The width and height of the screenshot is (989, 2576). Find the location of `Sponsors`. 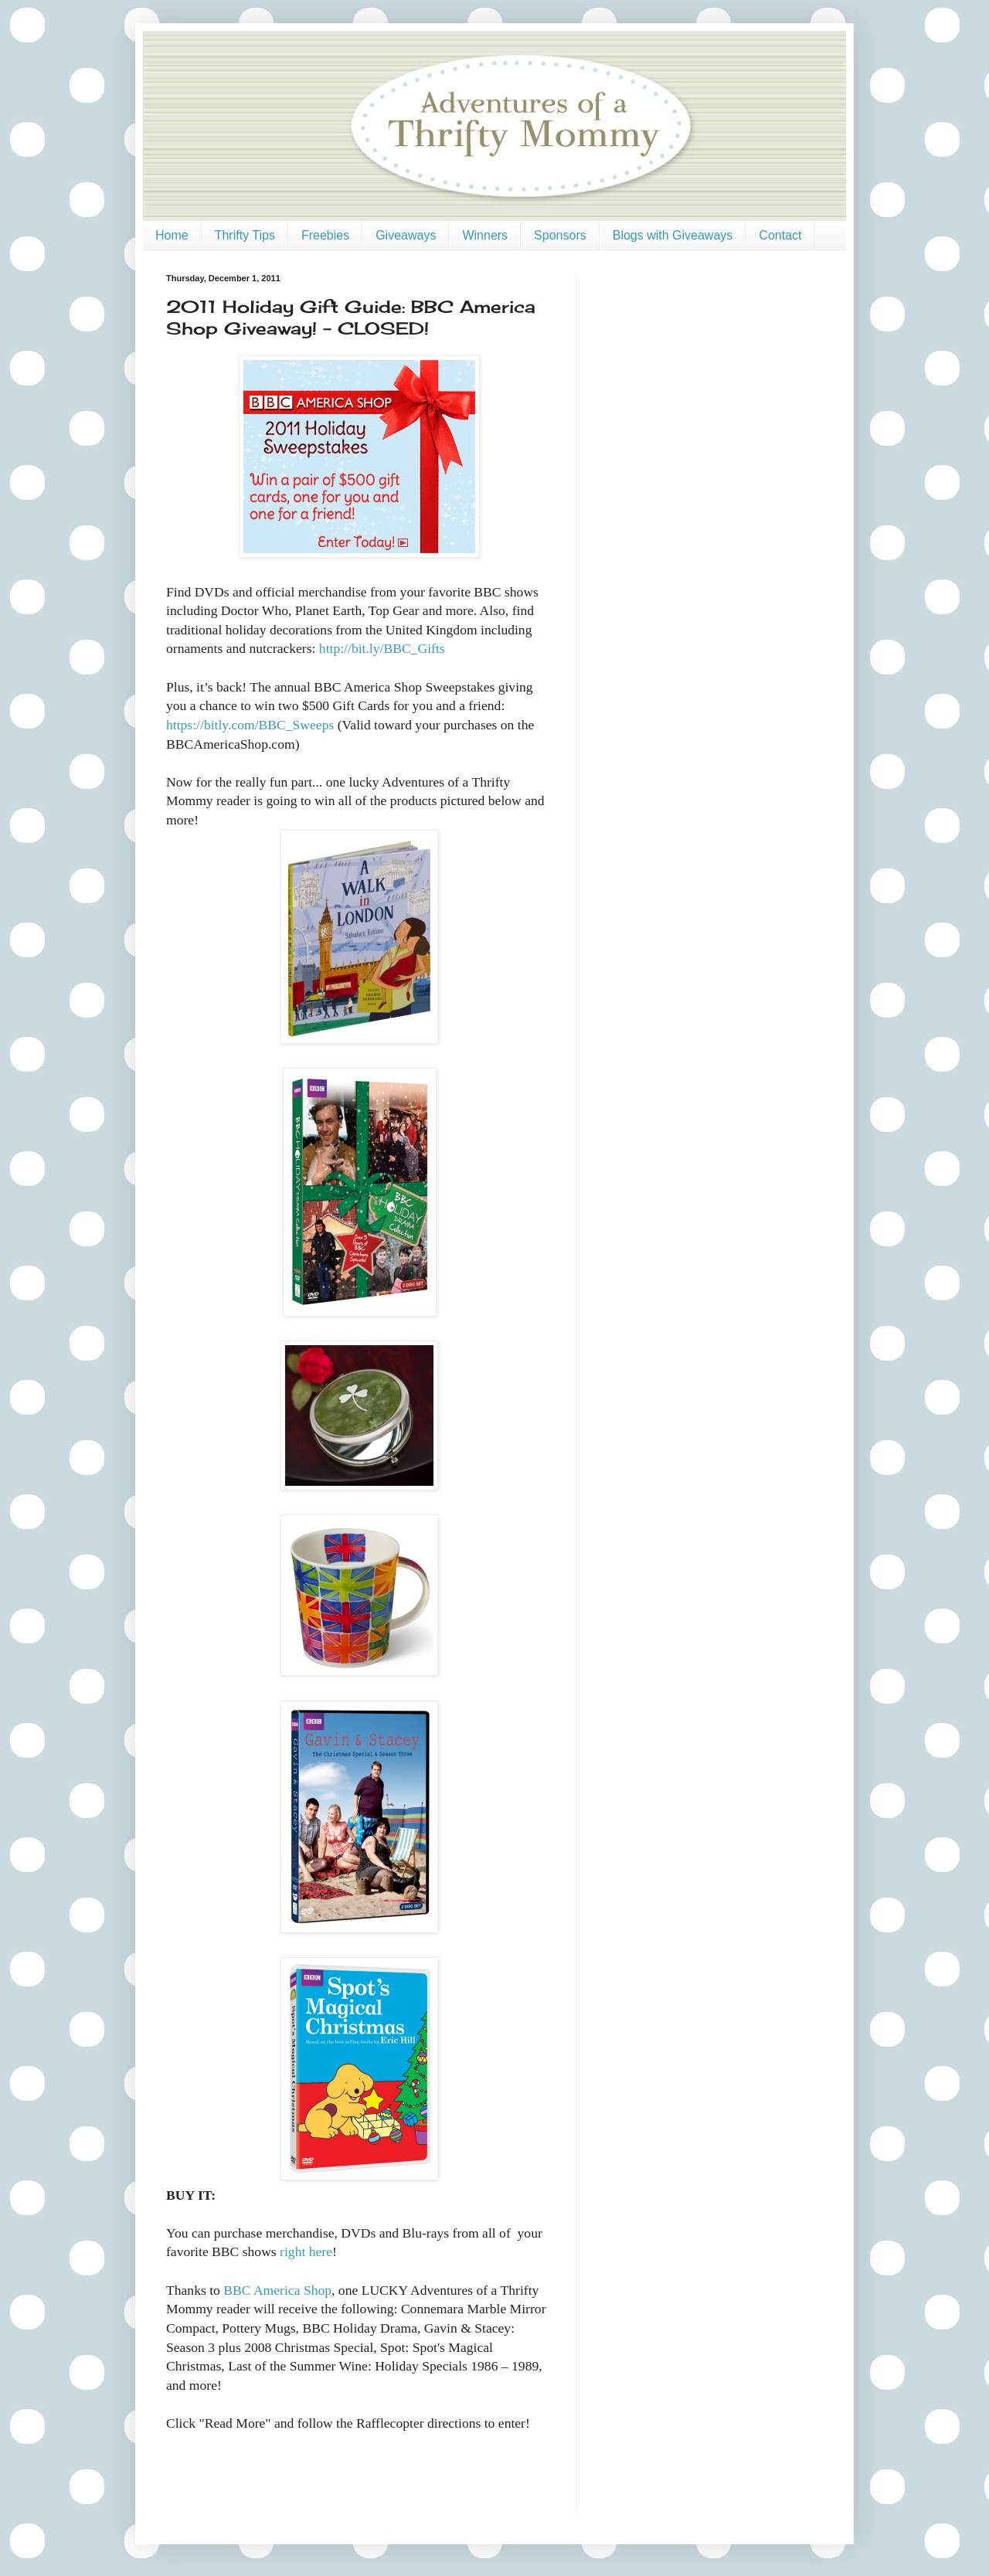

Sponsors is located at coordinates (560, 235).